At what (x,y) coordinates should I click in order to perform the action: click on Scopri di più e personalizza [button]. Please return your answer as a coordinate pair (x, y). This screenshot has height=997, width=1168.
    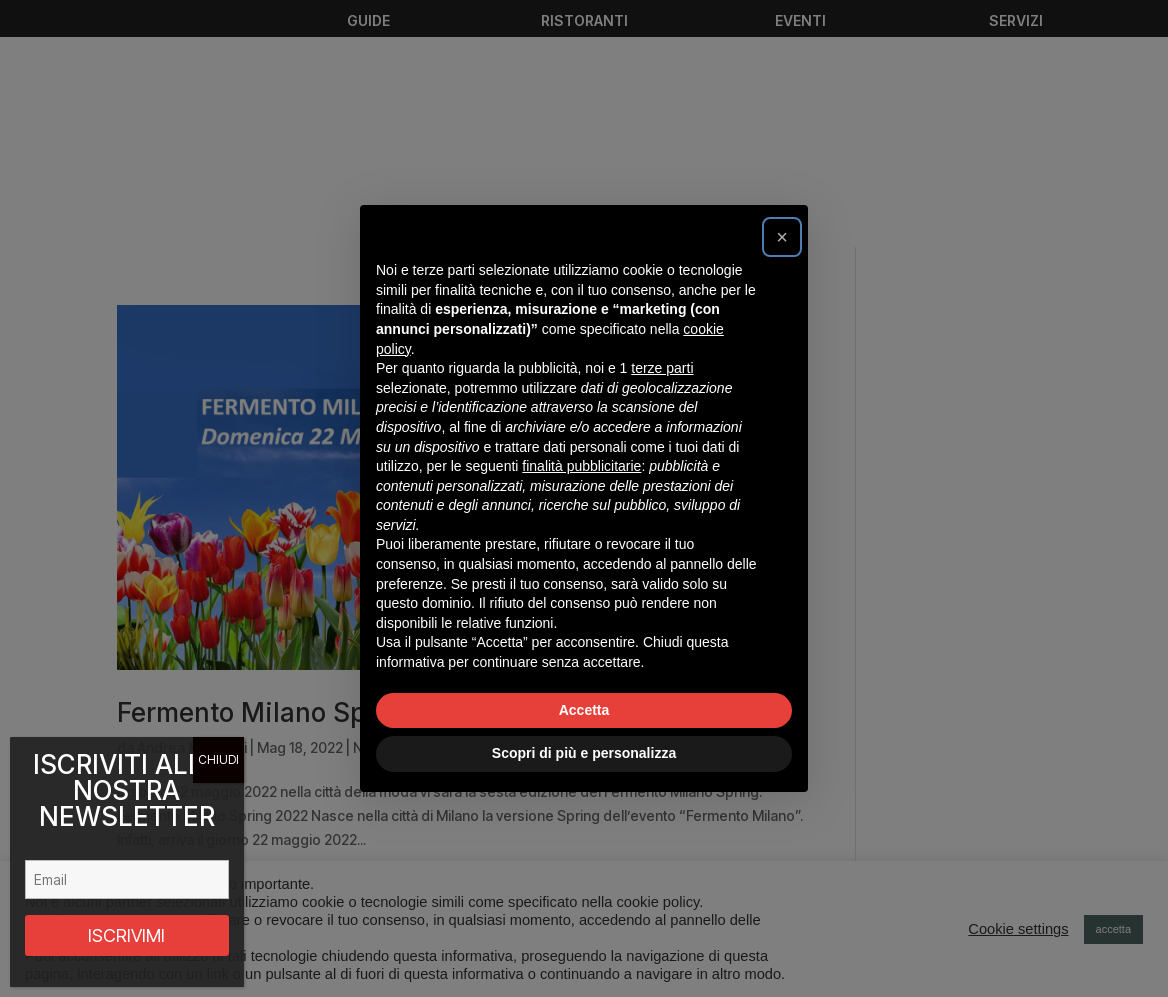
    Looking at the image, I should click on (584, 753).